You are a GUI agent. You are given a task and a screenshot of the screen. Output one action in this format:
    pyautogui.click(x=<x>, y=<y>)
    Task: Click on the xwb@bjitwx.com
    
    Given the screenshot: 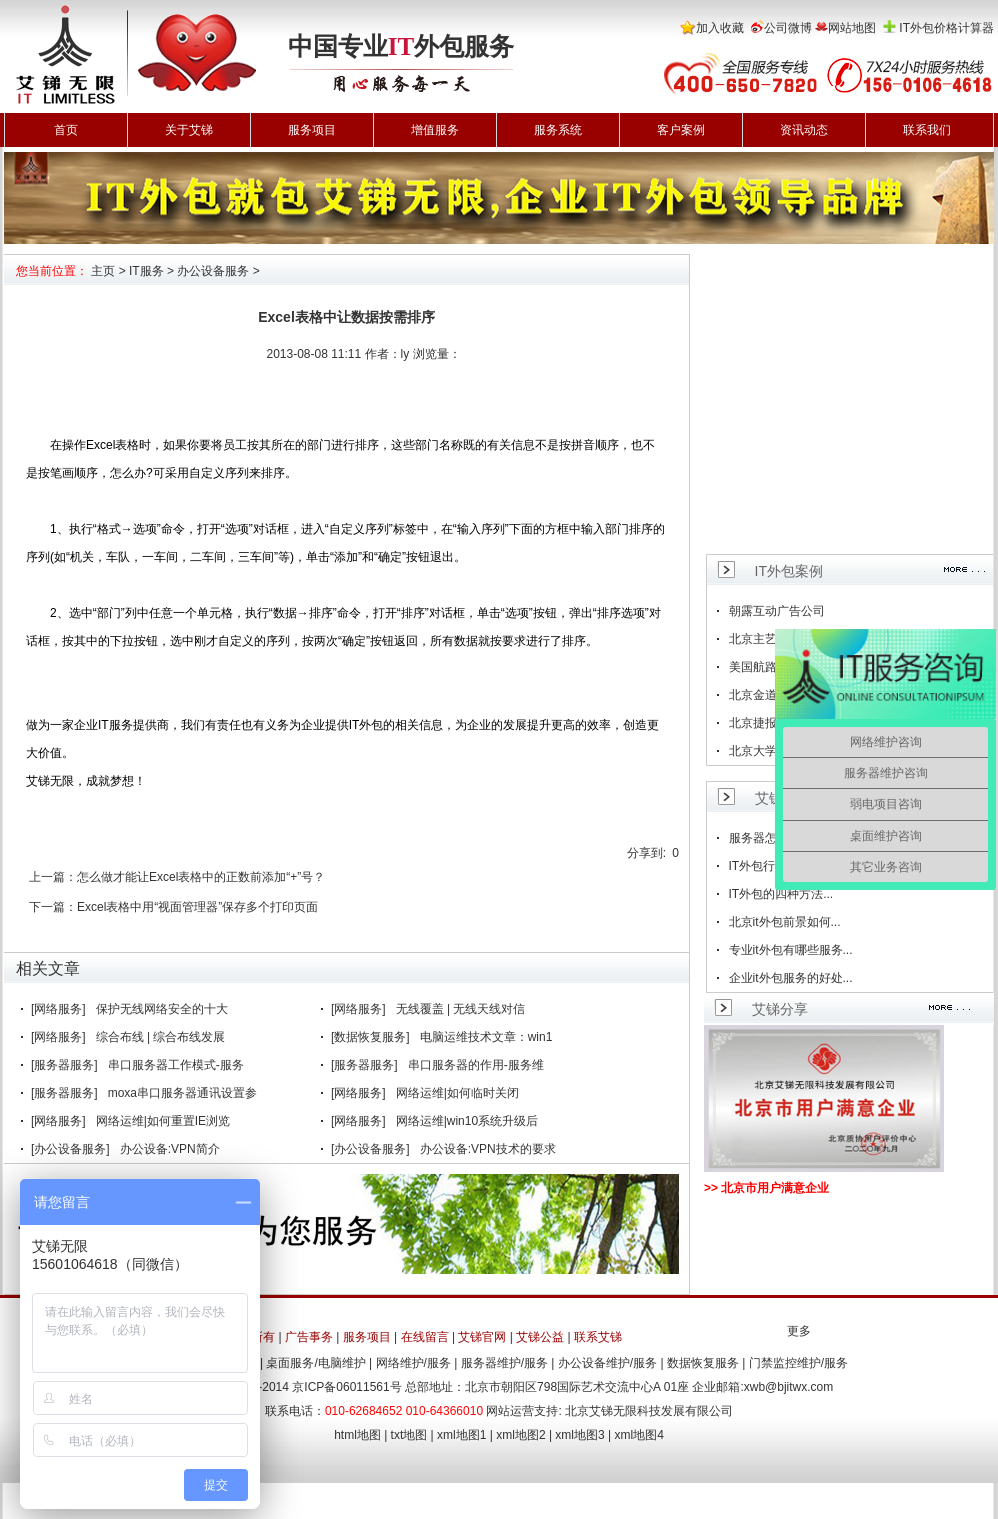 What is the action you would take?
    pyautogui.click(x=789, y=1387)
    